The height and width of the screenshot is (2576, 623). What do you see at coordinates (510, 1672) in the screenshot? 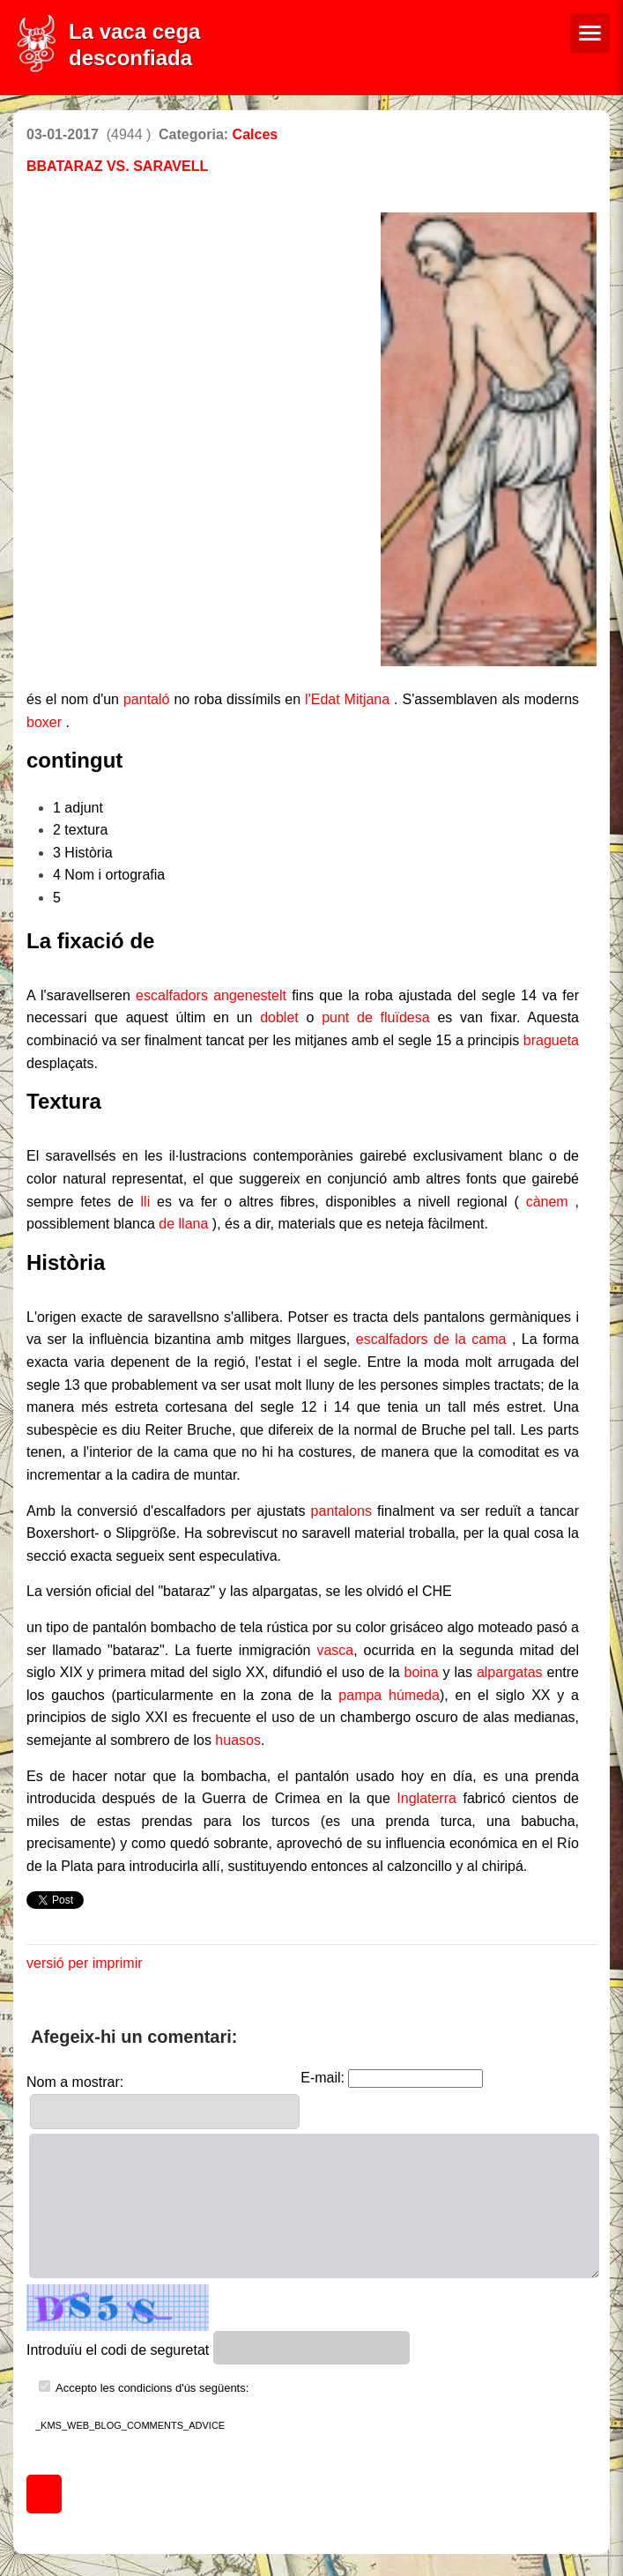
I see `alpargatas` at bounding box center [510, 1672].